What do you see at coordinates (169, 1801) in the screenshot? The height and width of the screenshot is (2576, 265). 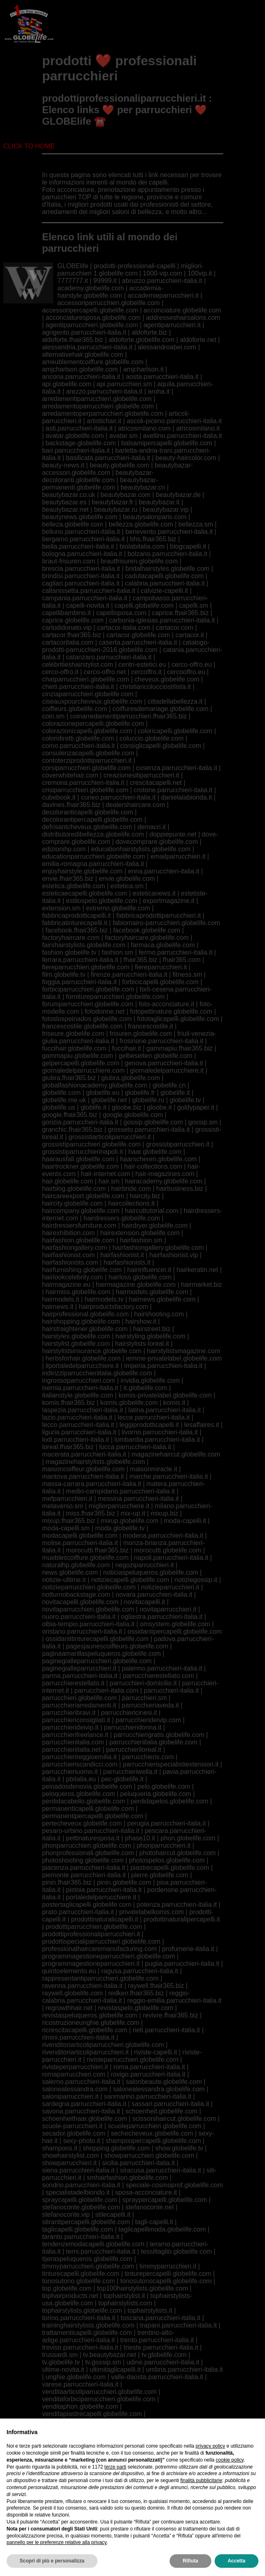 I see `perdidapelos.globelife.com` at bounding box center [169, 1801].